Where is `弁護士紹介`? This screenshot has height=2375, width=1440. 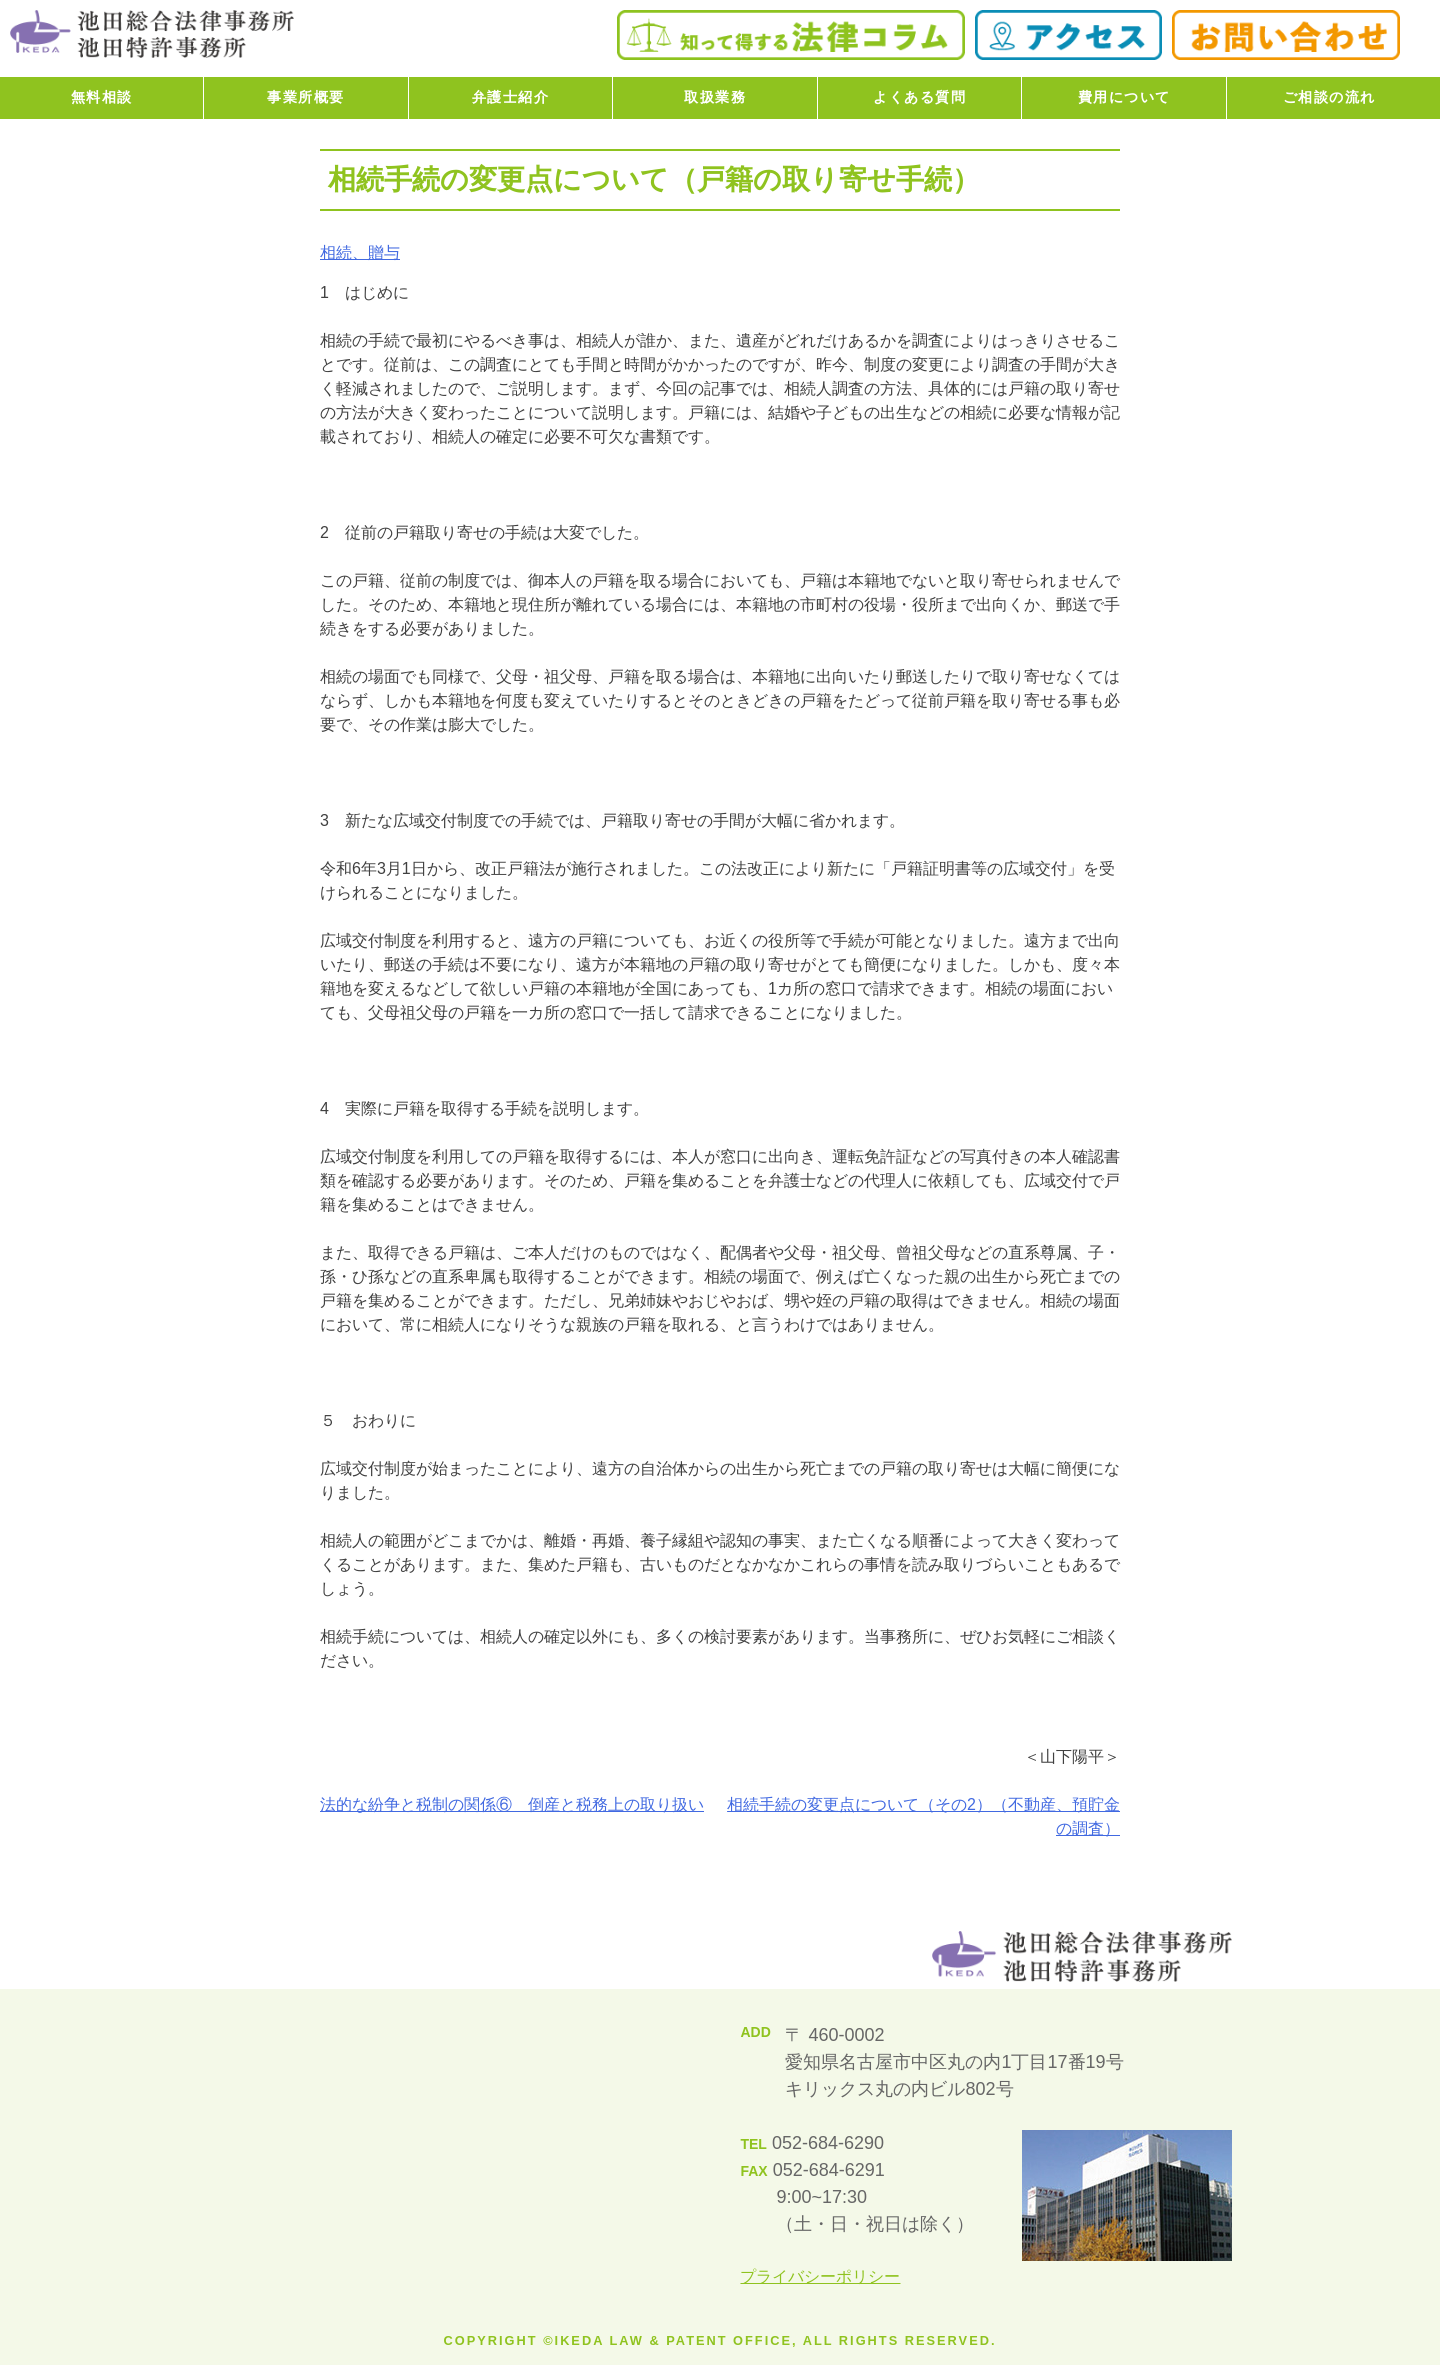 弁護士紹介 is located at coordinates (511, 97).